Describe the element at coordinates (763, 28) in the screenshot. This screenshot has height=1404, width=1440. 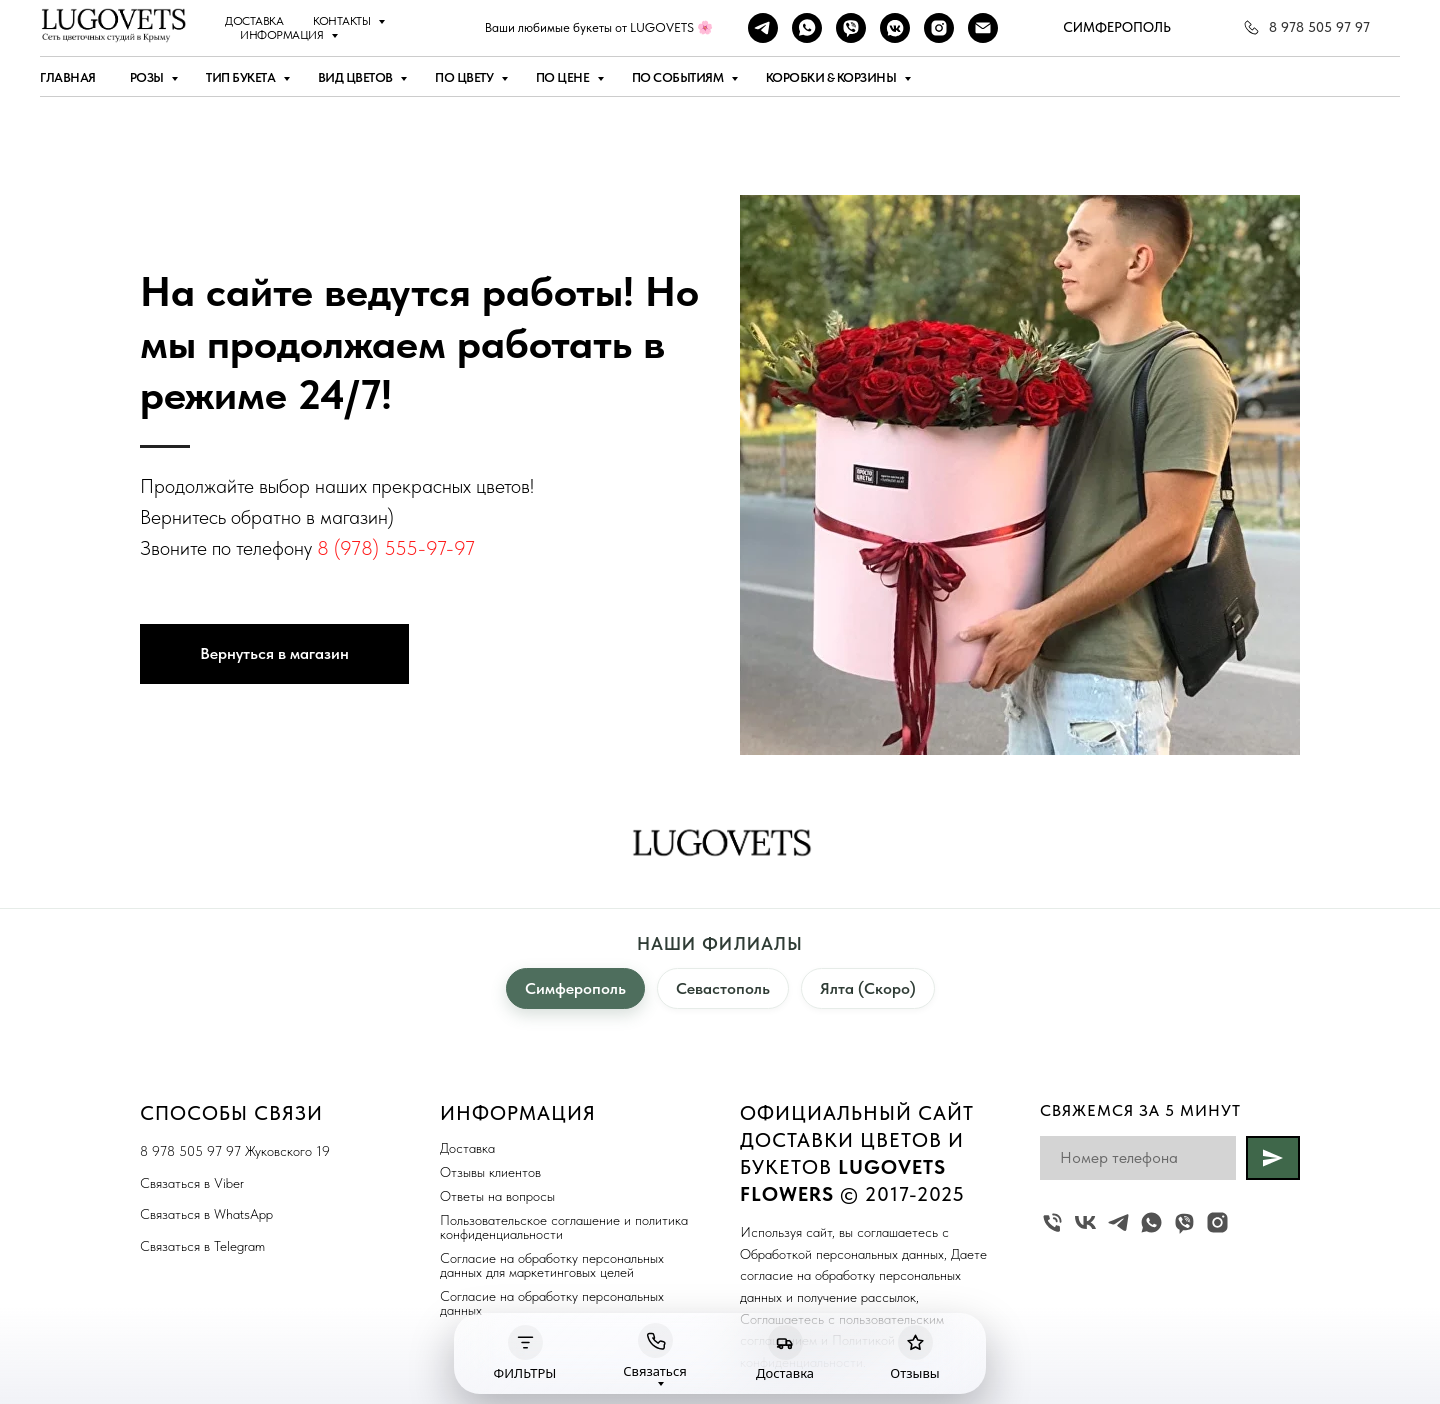
I see `[telegram]` at that location.